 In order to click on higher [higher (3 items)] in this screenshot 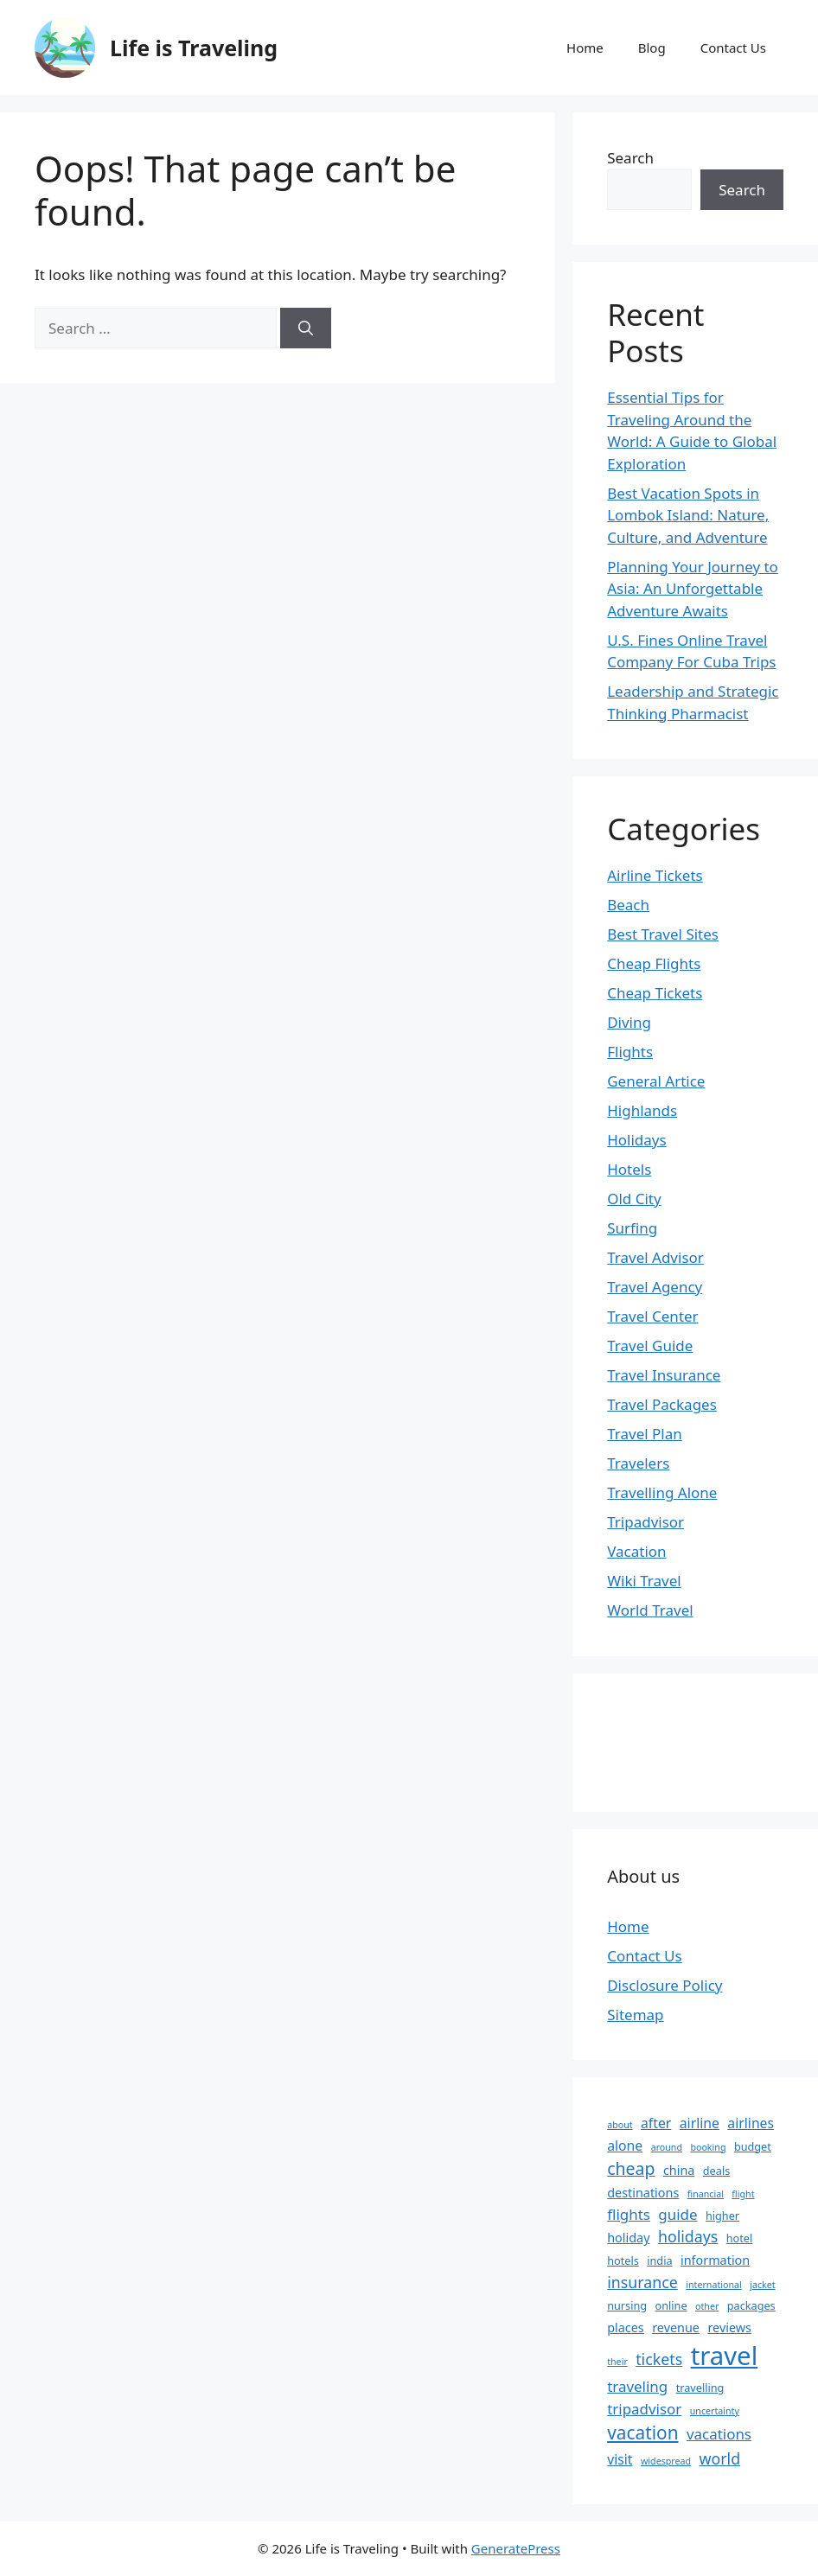, I will do `click(722, 2215)`.